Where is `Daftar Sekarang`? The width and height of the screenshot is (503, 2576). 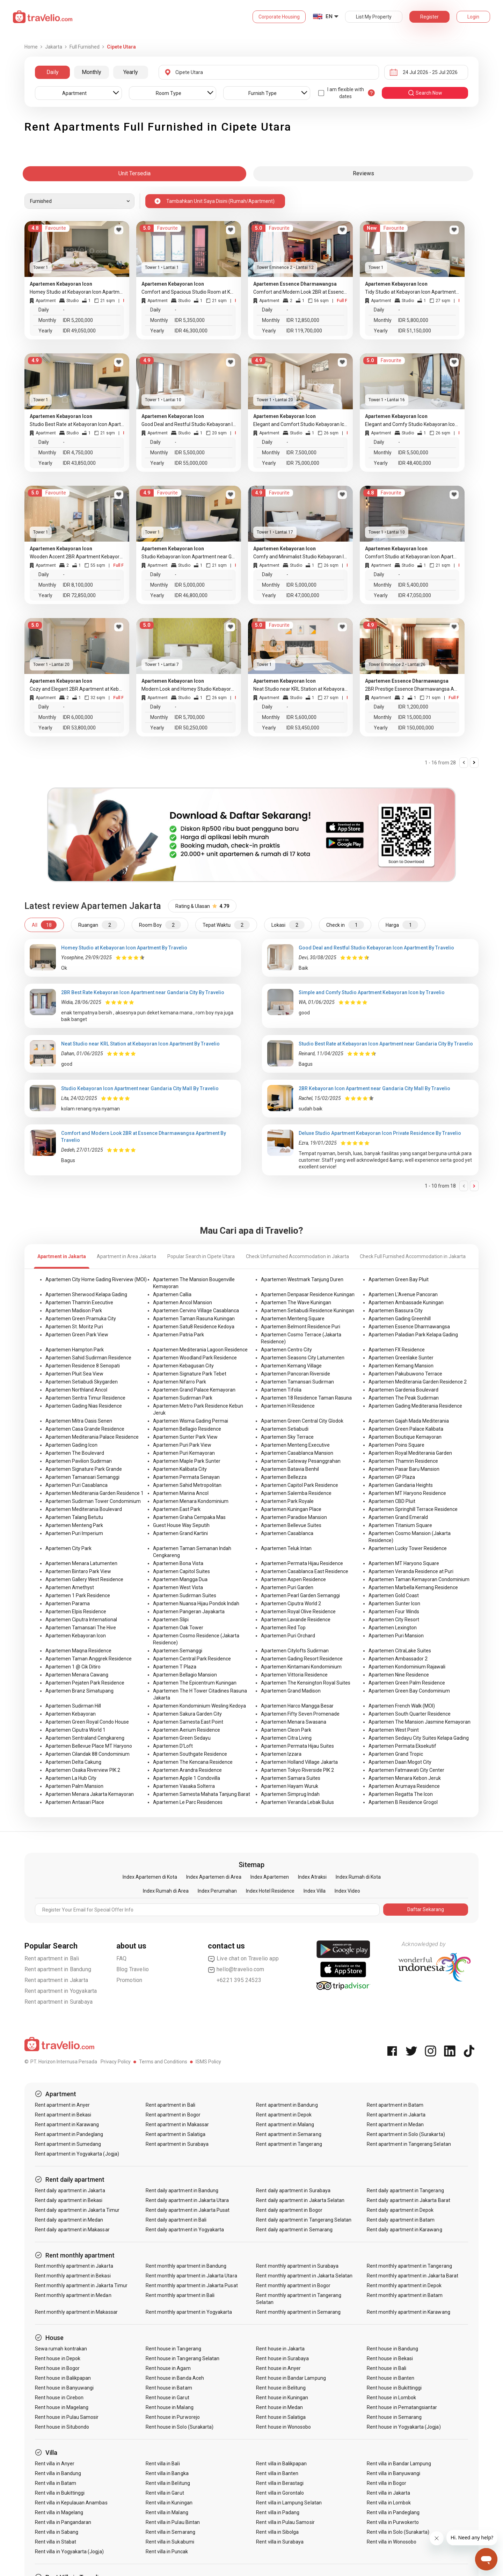
Daftar Sekarang is located at coordinates (425, 1909).